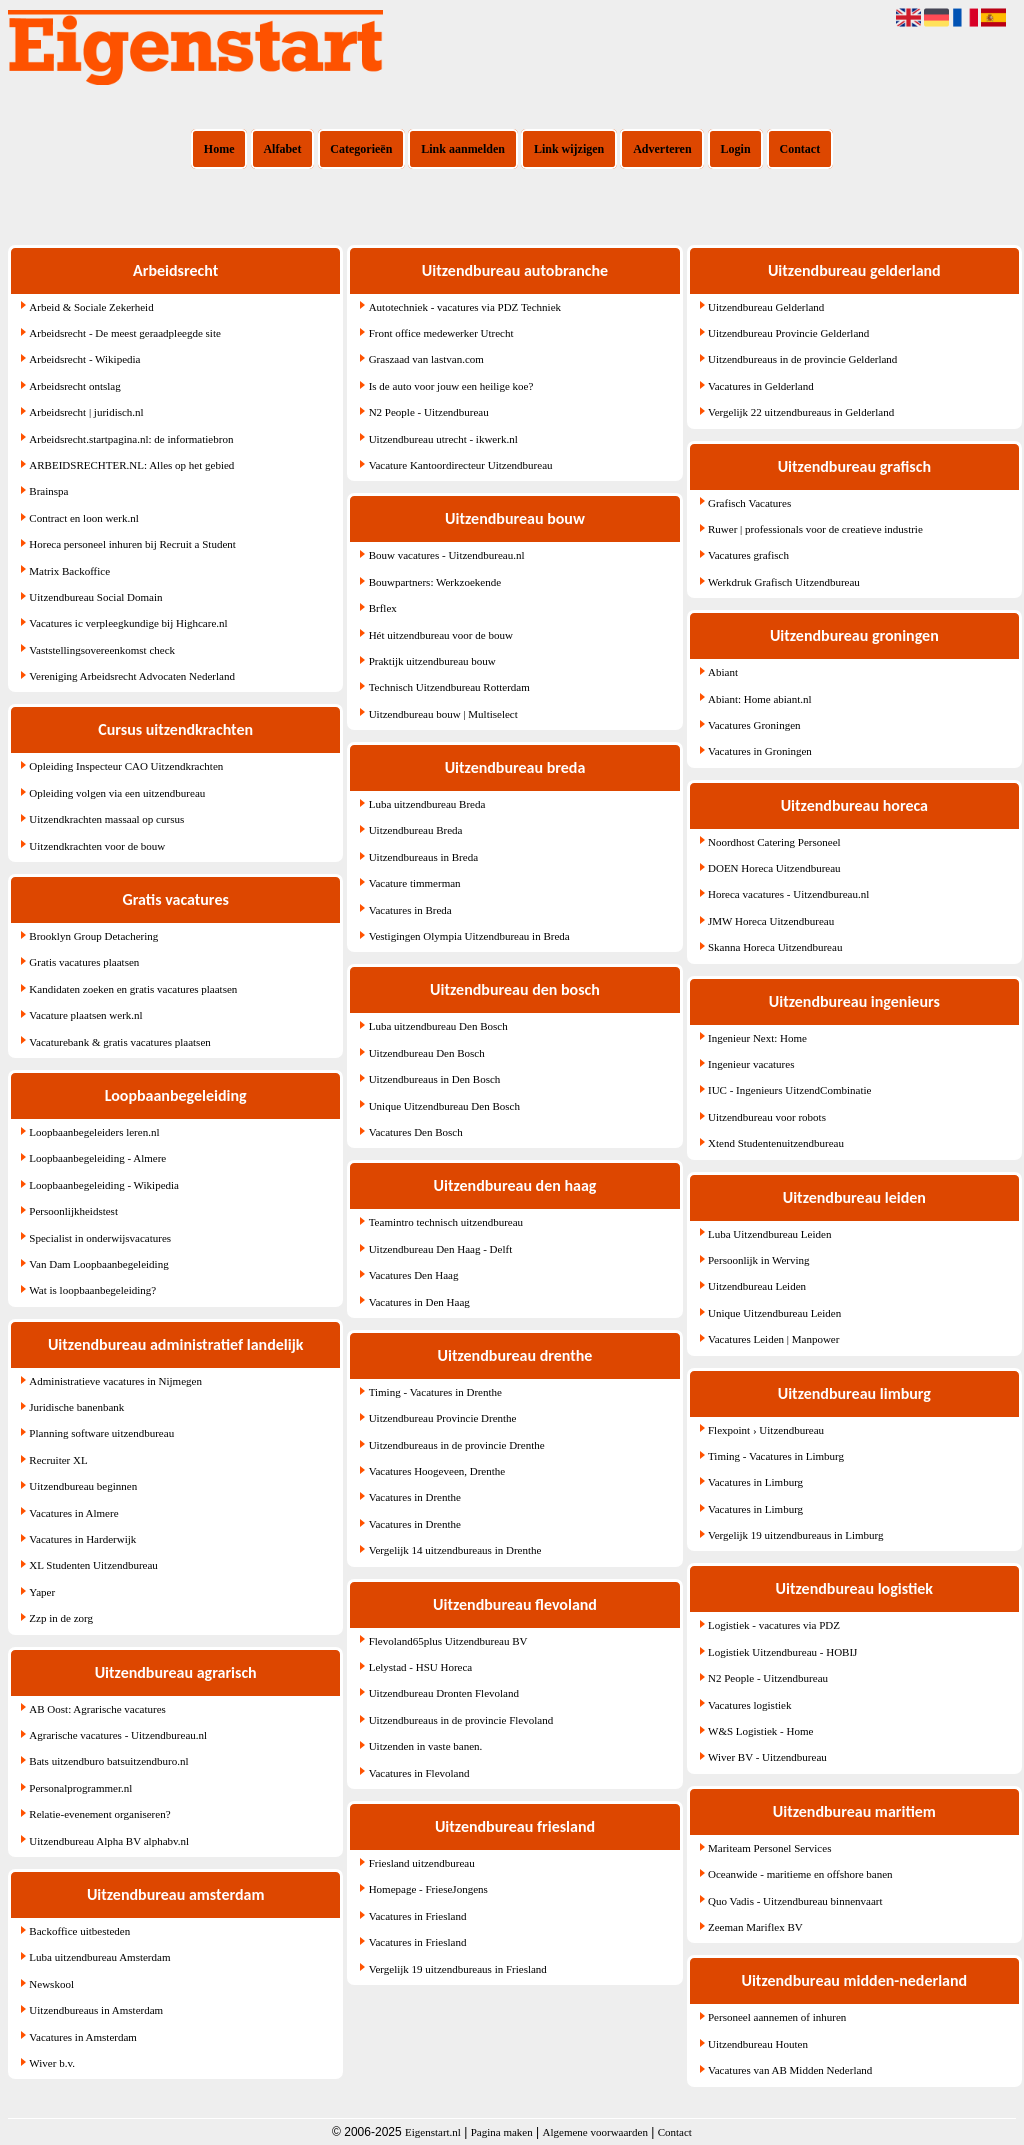  What do you see at coordinates (108, 1761) in the screenshot?
I see `Bats uitzendburo batsuitzendburo.nl` at bounding box center [108, 1761].